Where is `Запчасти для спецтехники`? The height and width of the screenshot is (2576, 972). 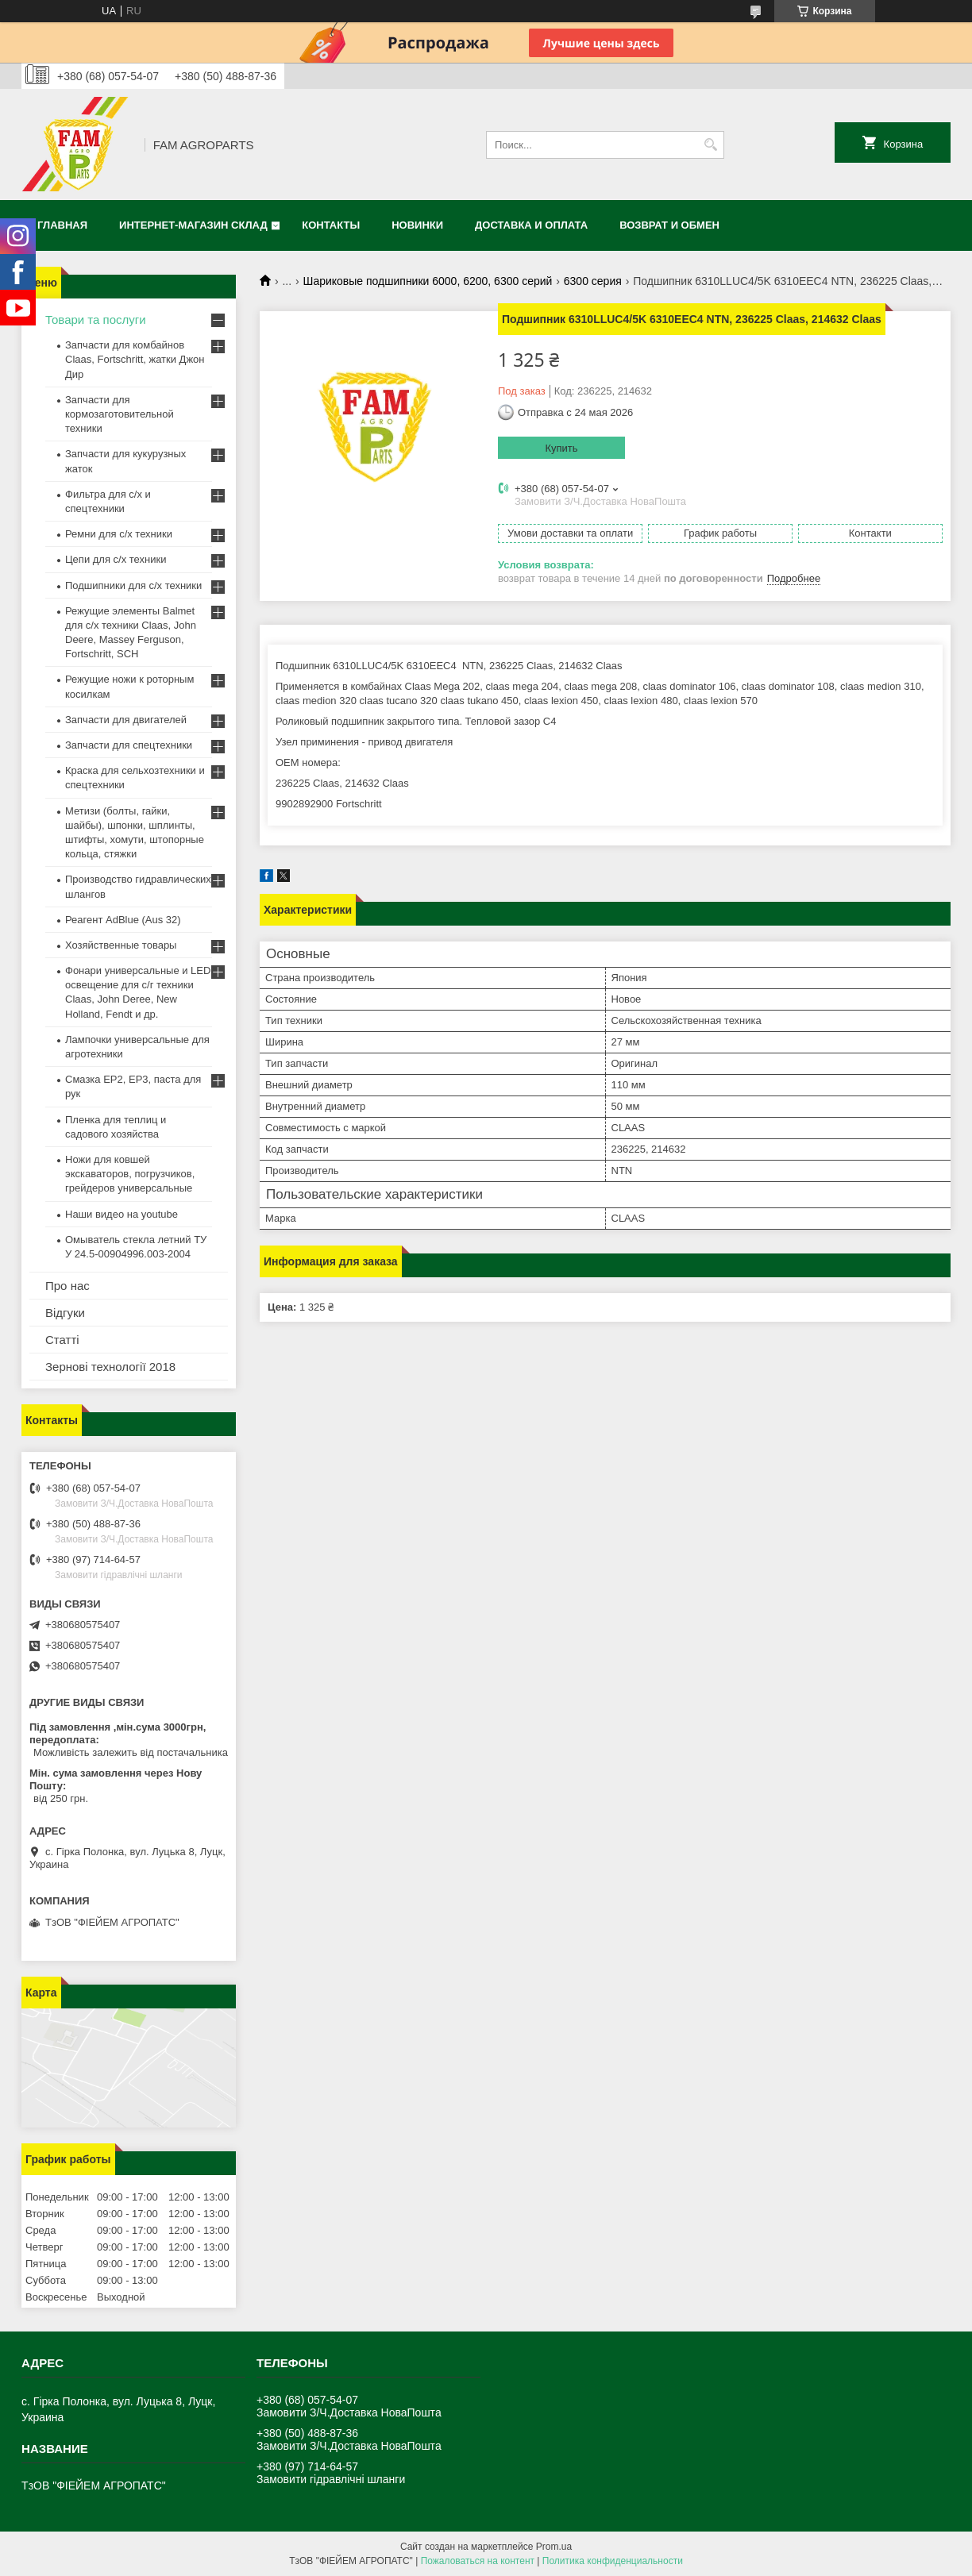 Запчасти для спецтехники is located at coordinates (128, 745).